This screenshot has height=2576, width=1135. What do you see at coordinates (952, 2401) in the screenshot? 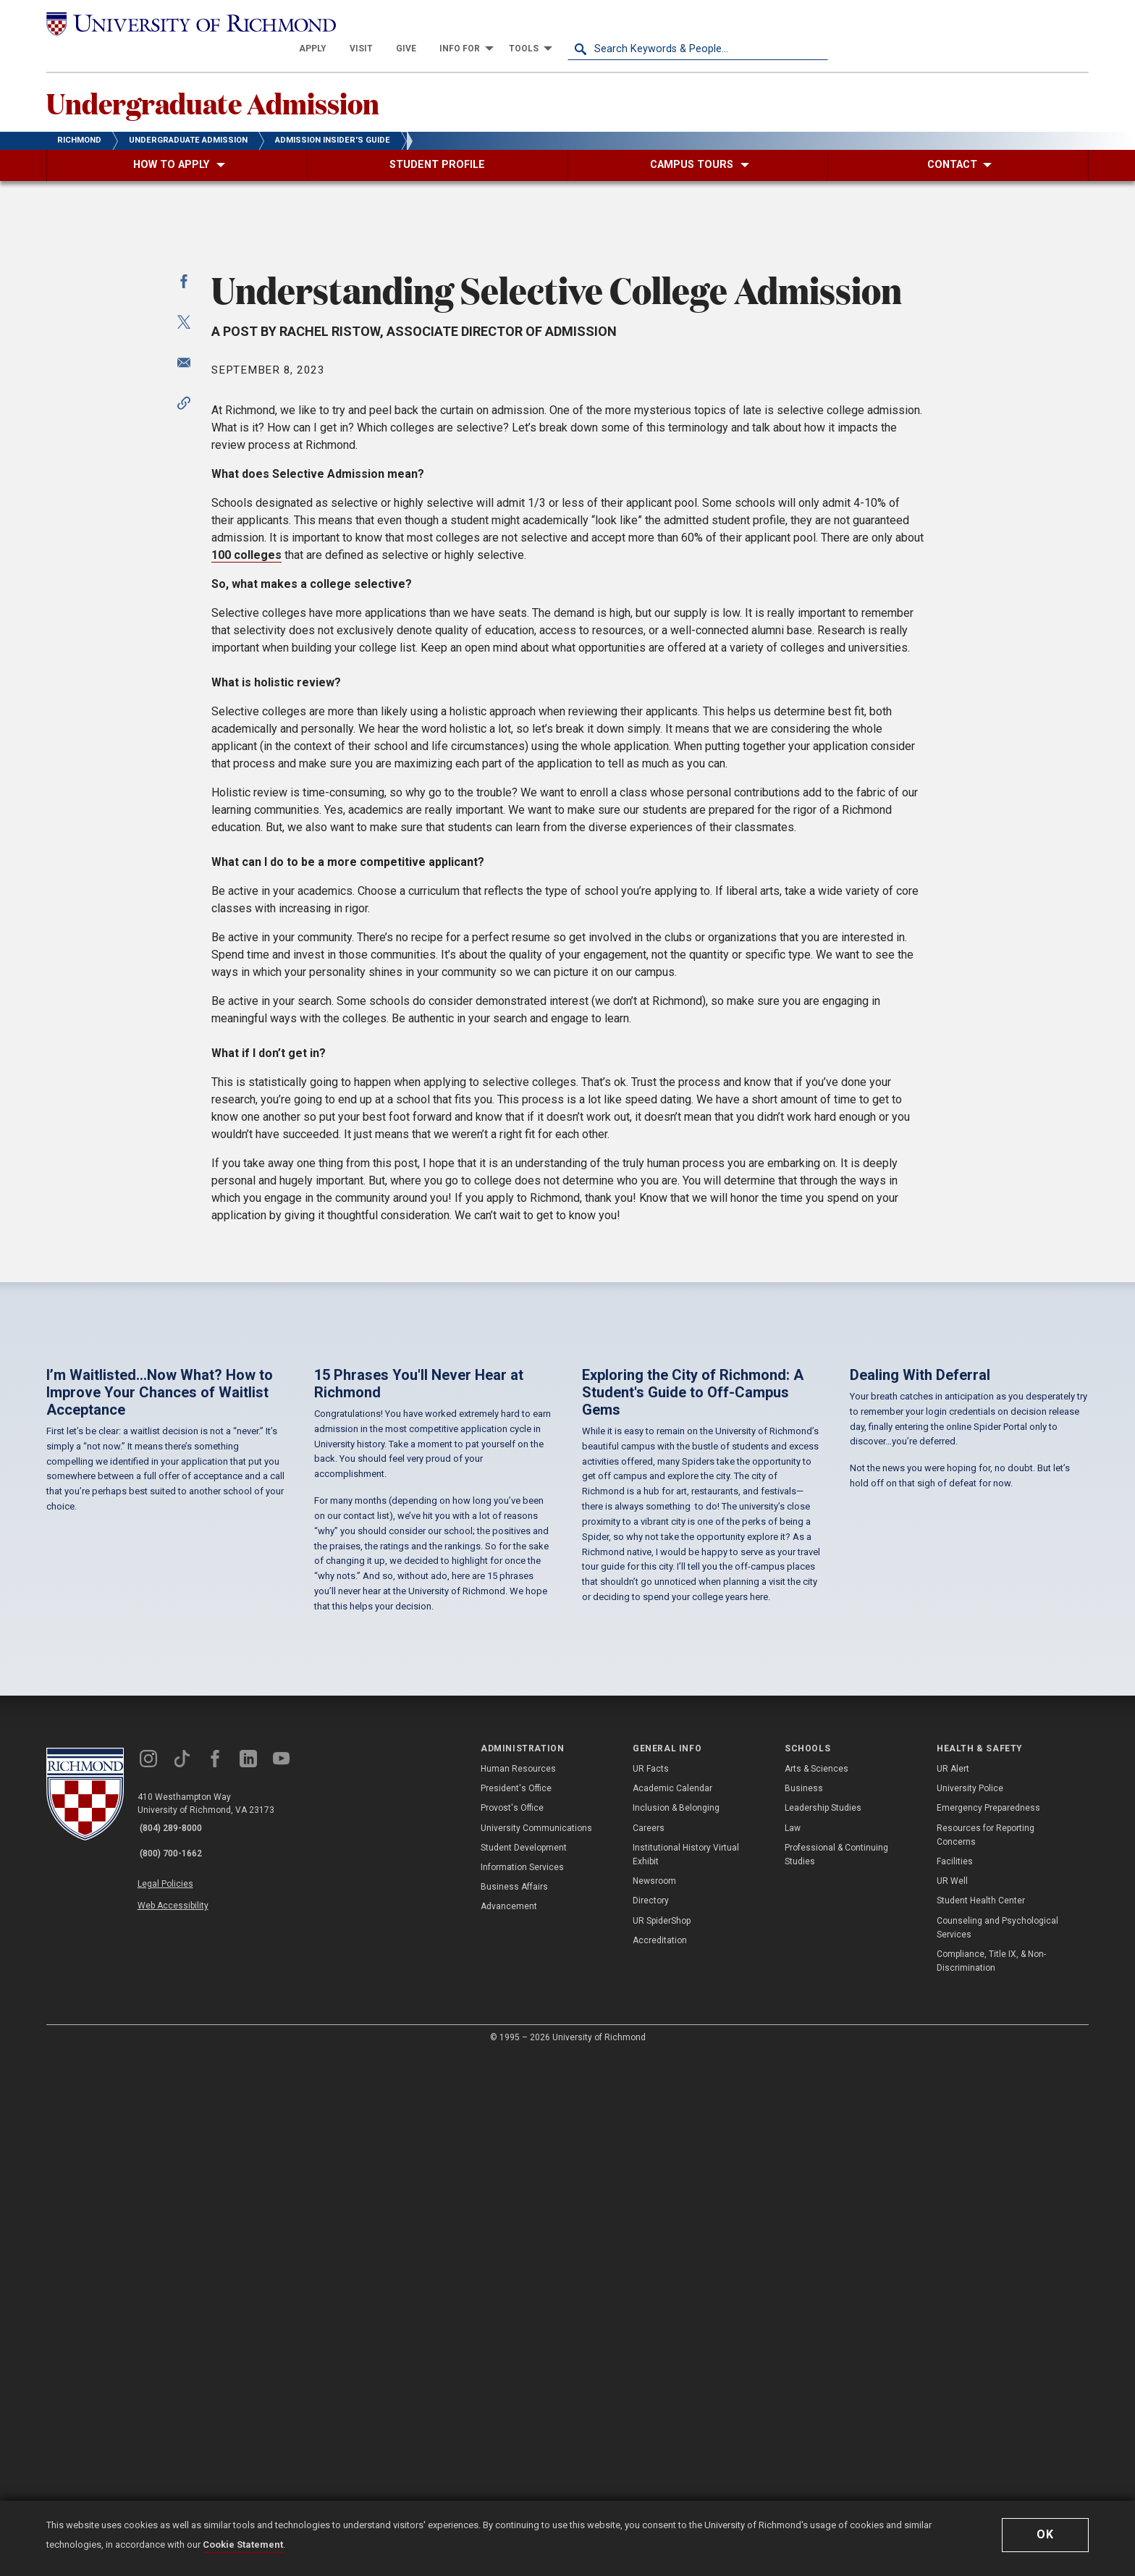
I see `UR Well` at bounding box center [952, 2401].